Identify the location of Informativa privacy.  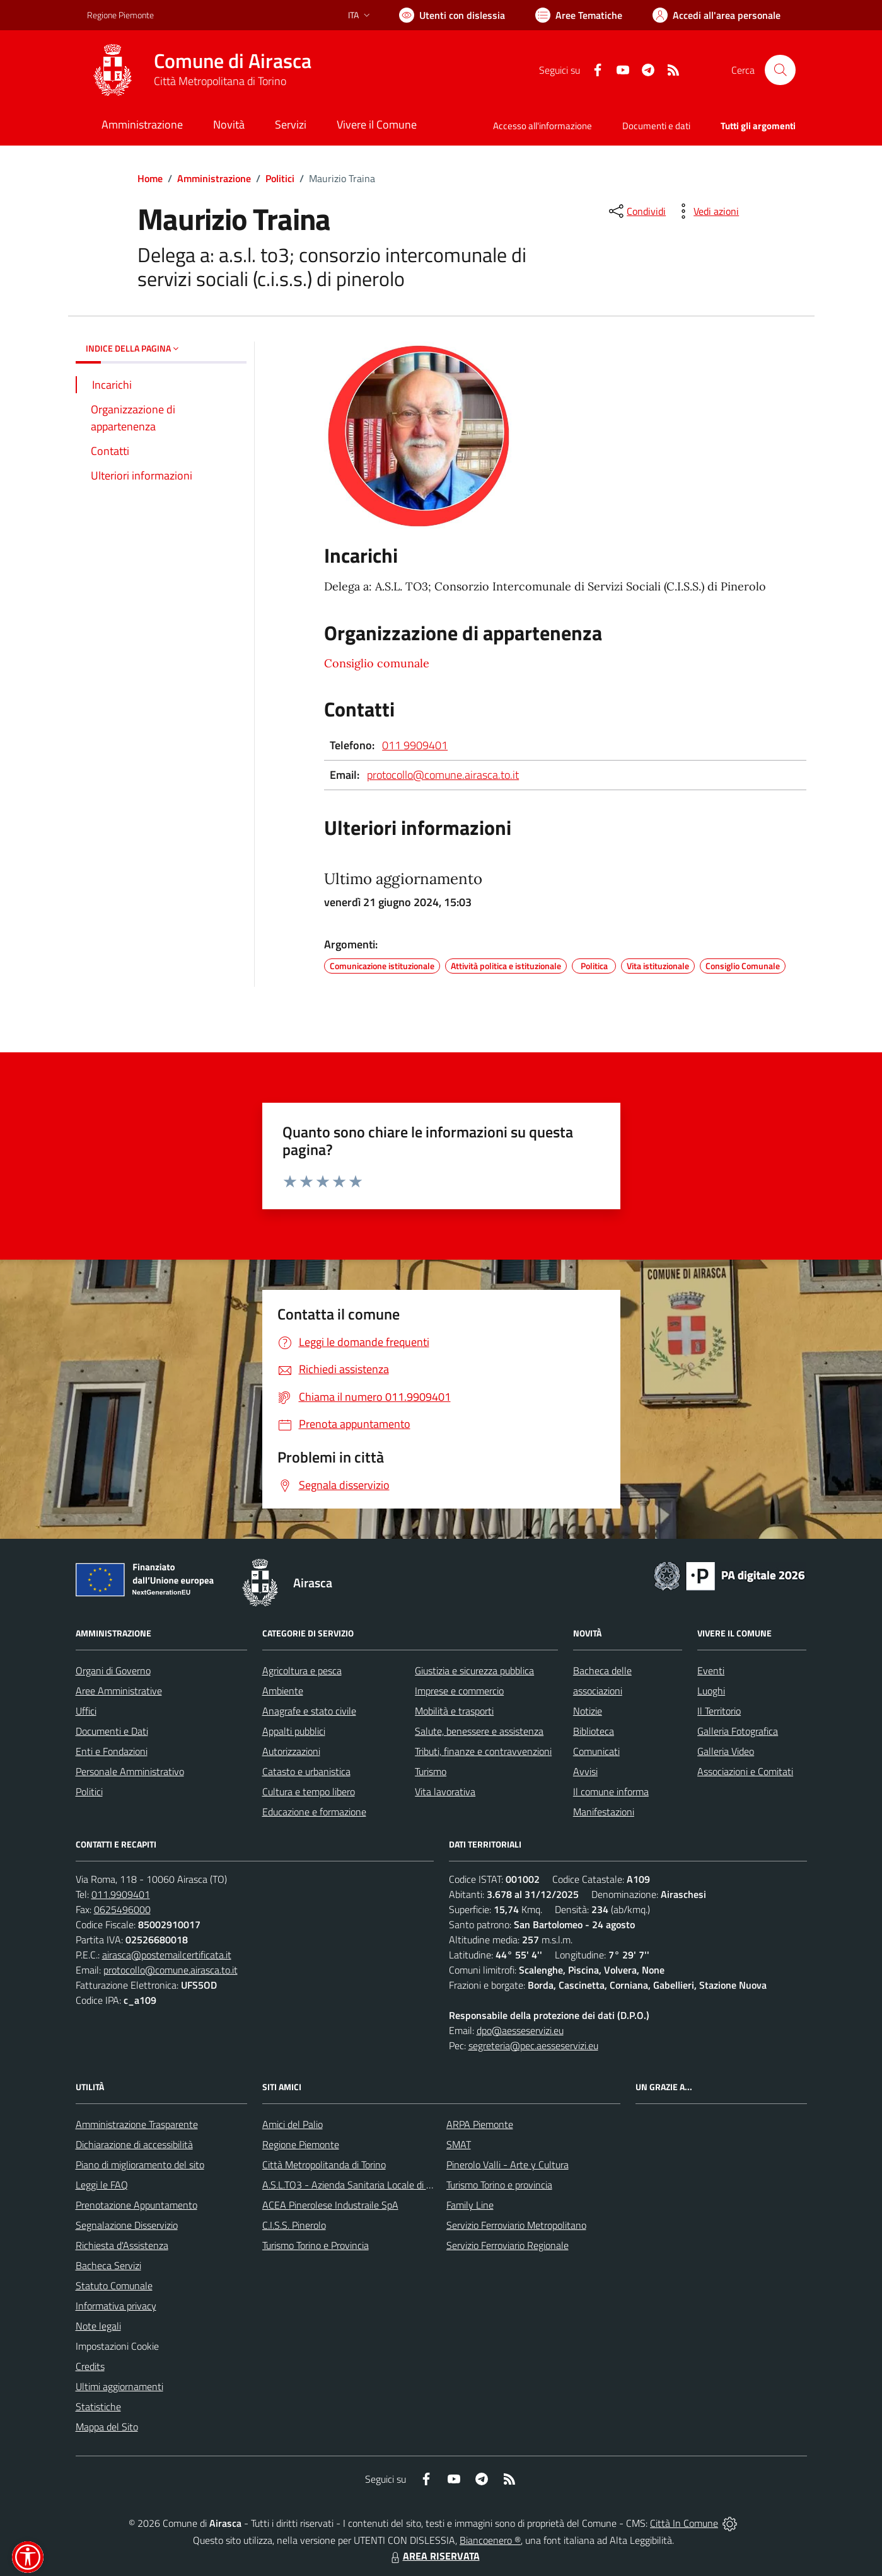
(116, 2305).